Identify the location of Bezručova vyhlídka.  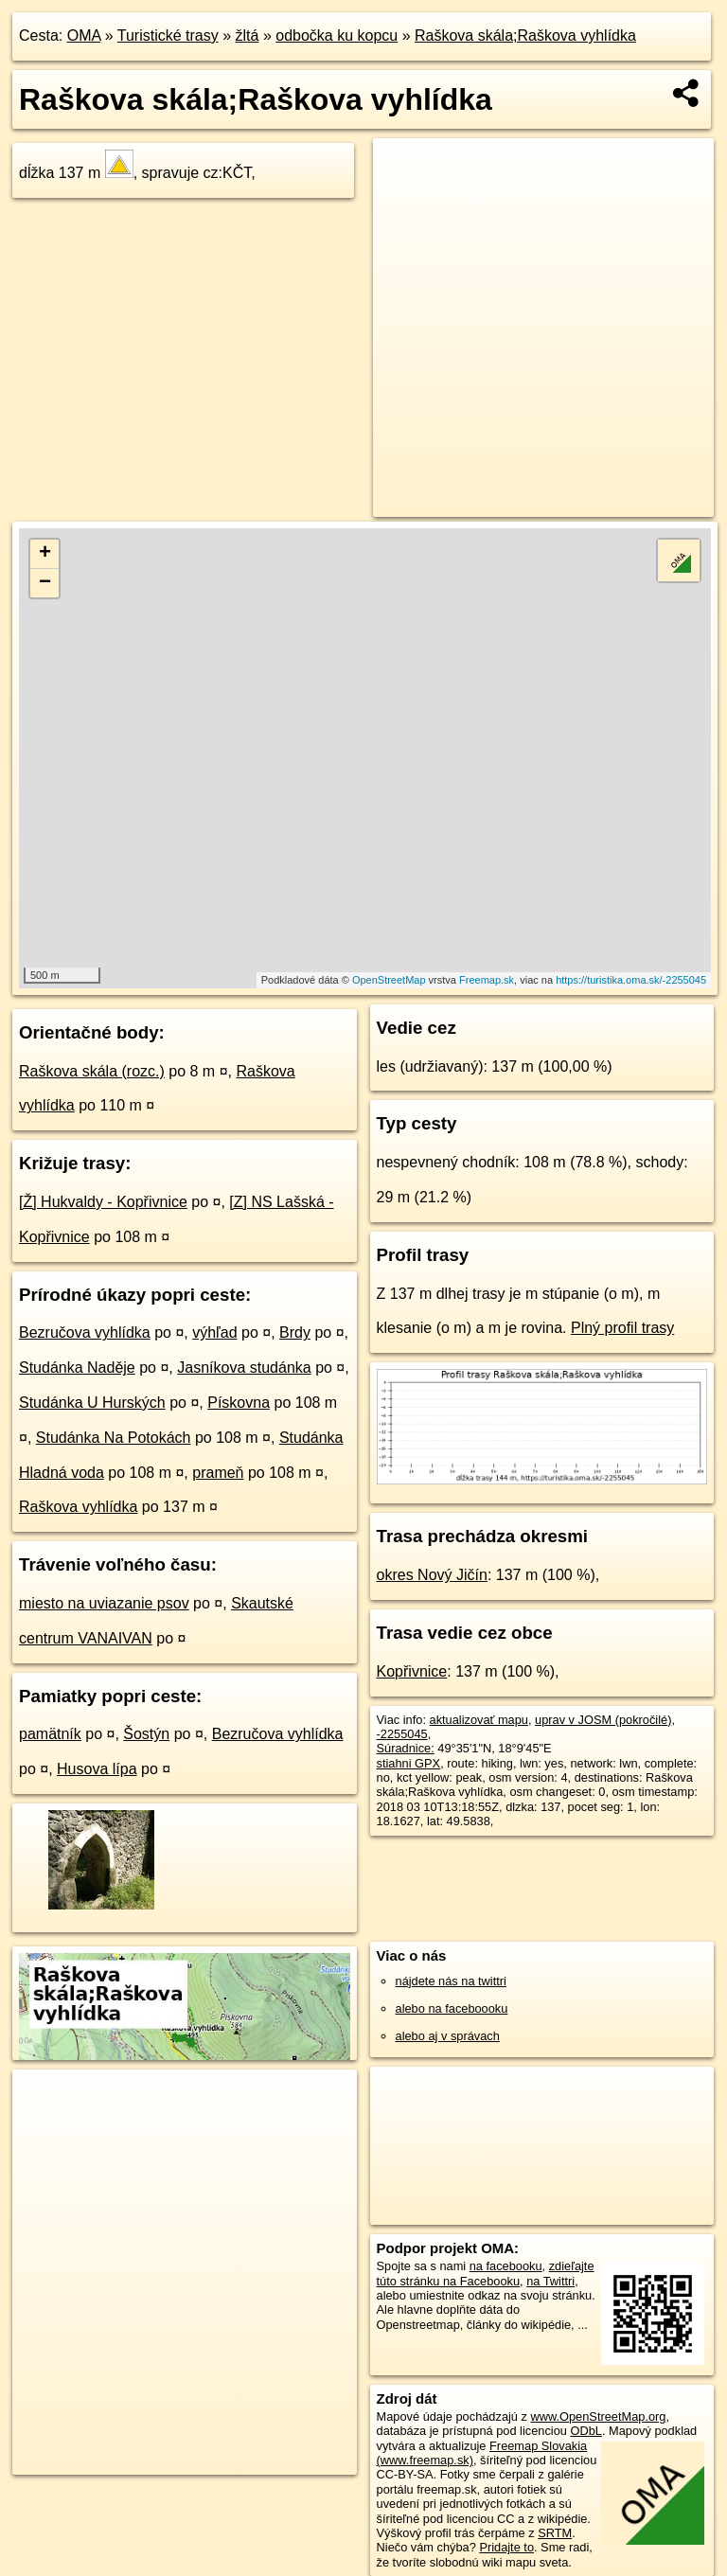
(85, 1332).